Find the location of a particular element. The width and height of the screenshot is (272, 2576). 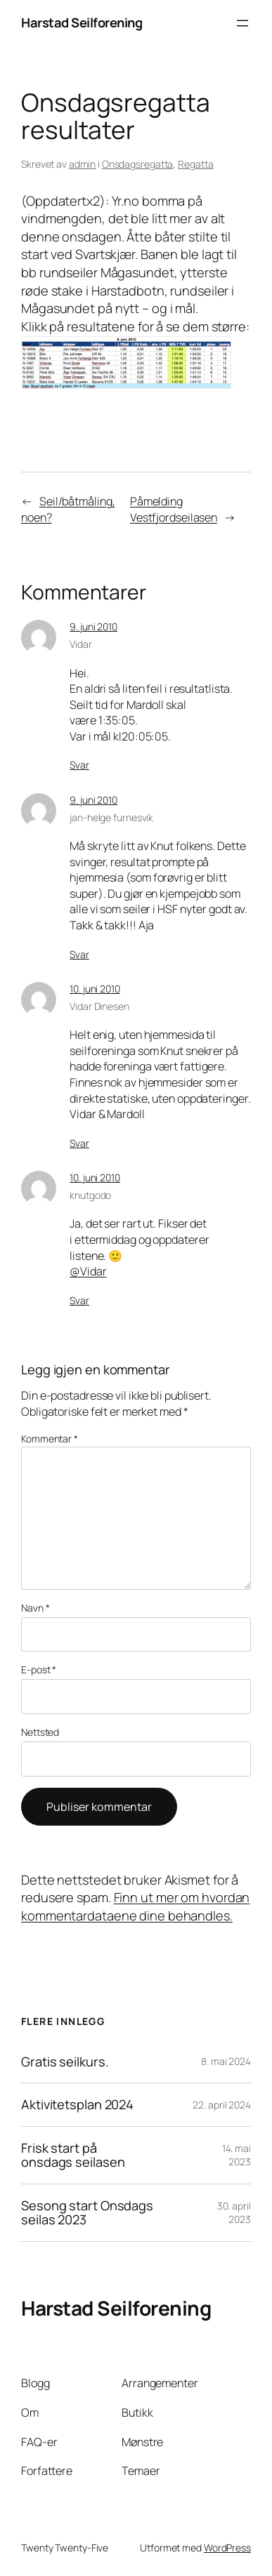

Påmelding Vestfjordseilasen is located at coordinates (173, 509).